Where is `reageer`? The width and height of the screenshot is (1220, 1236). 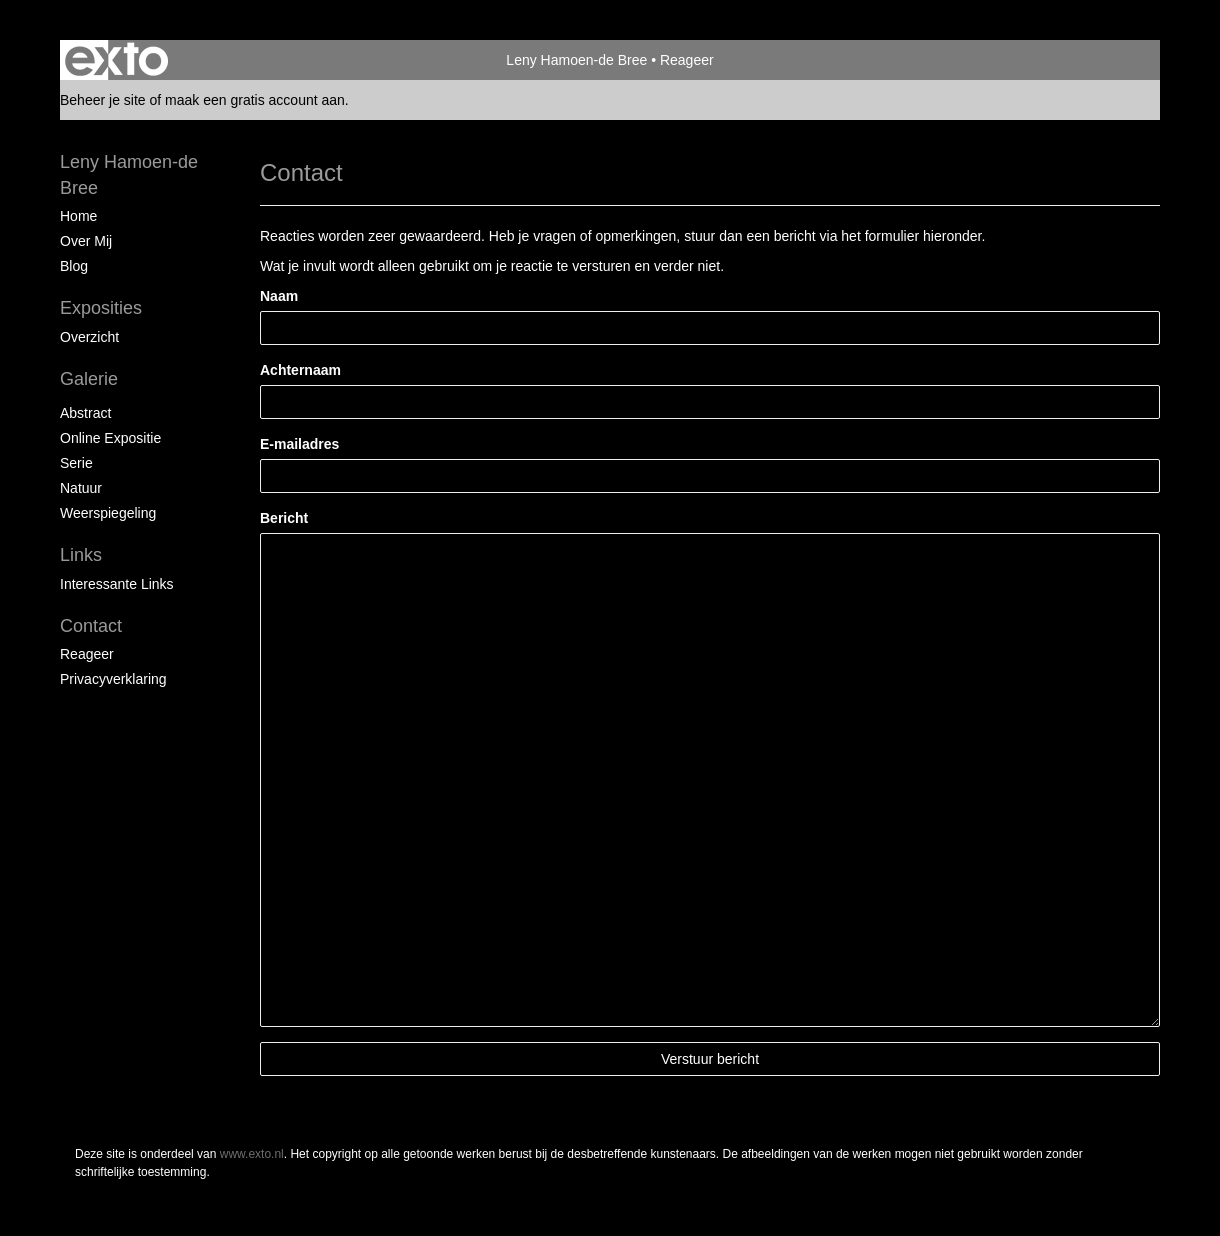
reageer is located at coordinates (87, 654).